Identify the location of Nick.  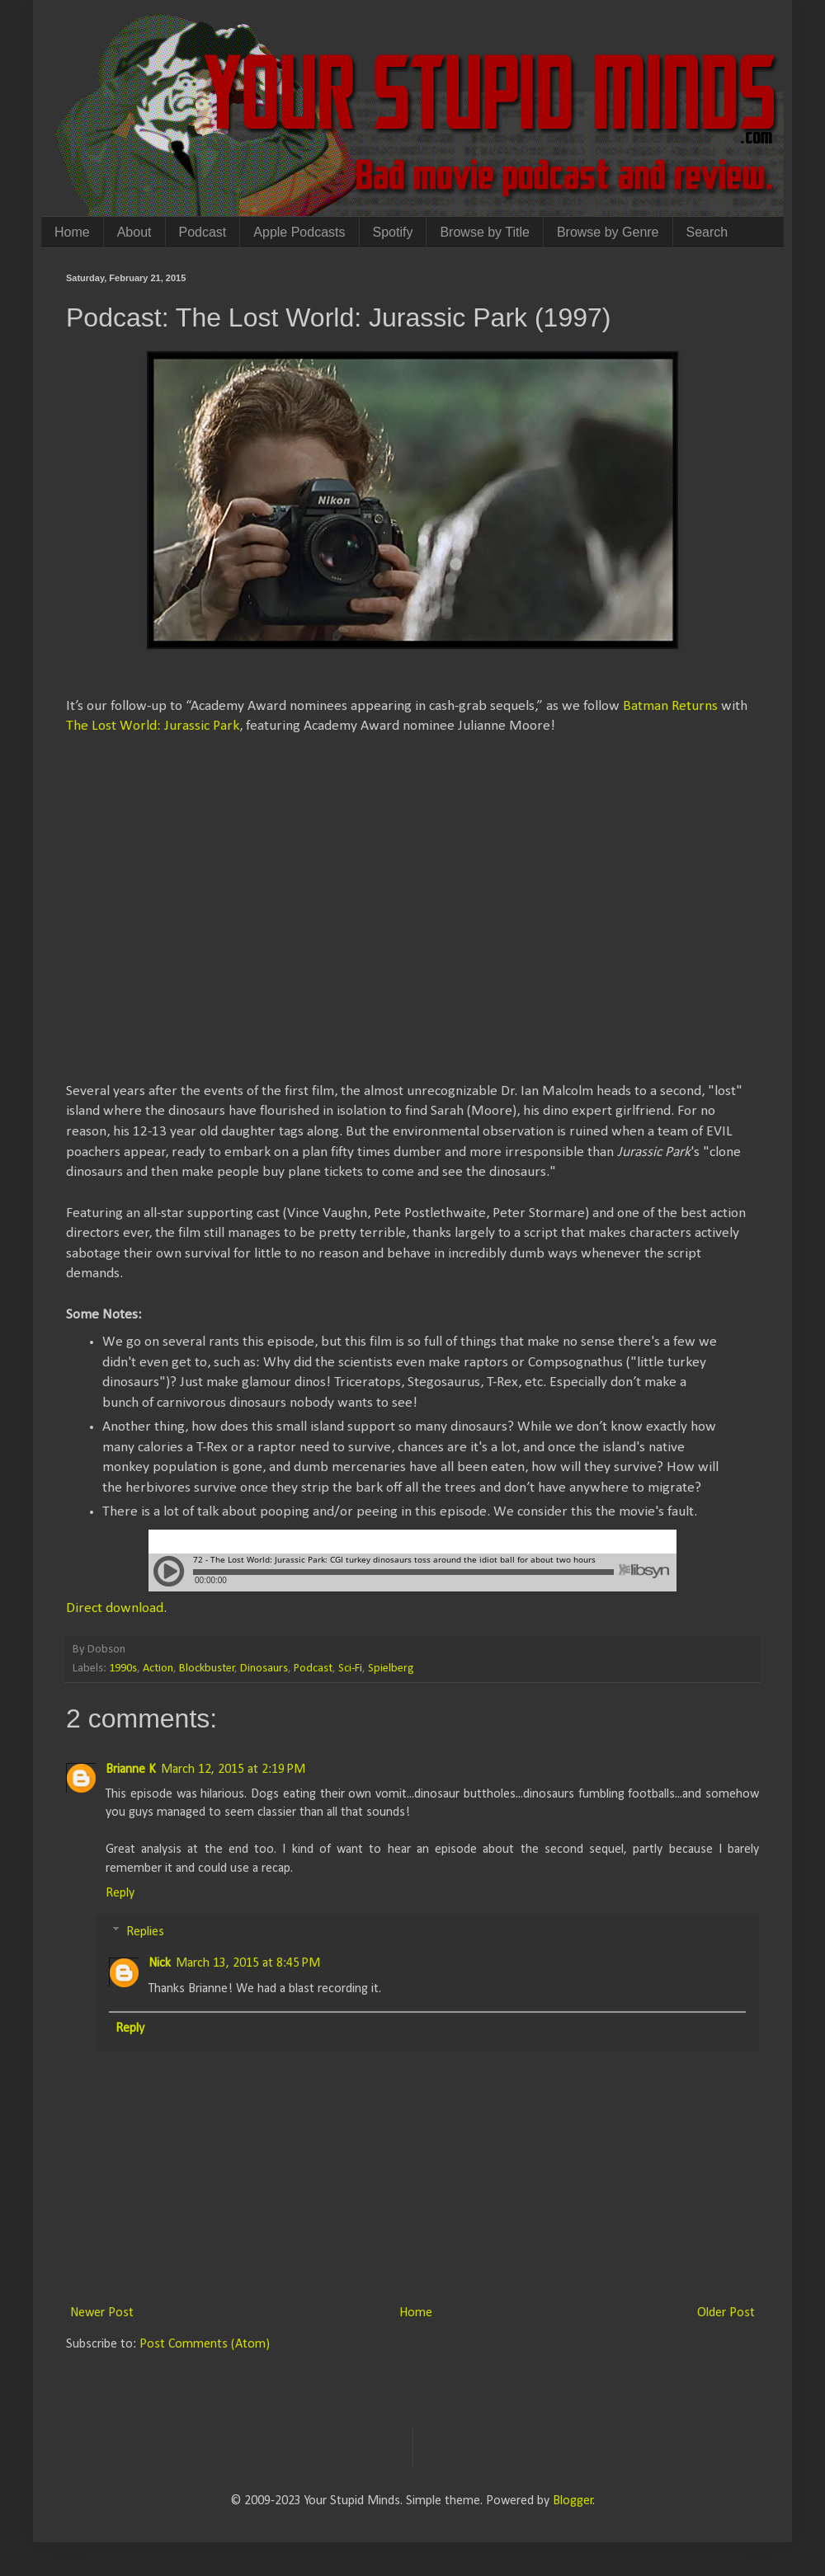
(159, 1963).